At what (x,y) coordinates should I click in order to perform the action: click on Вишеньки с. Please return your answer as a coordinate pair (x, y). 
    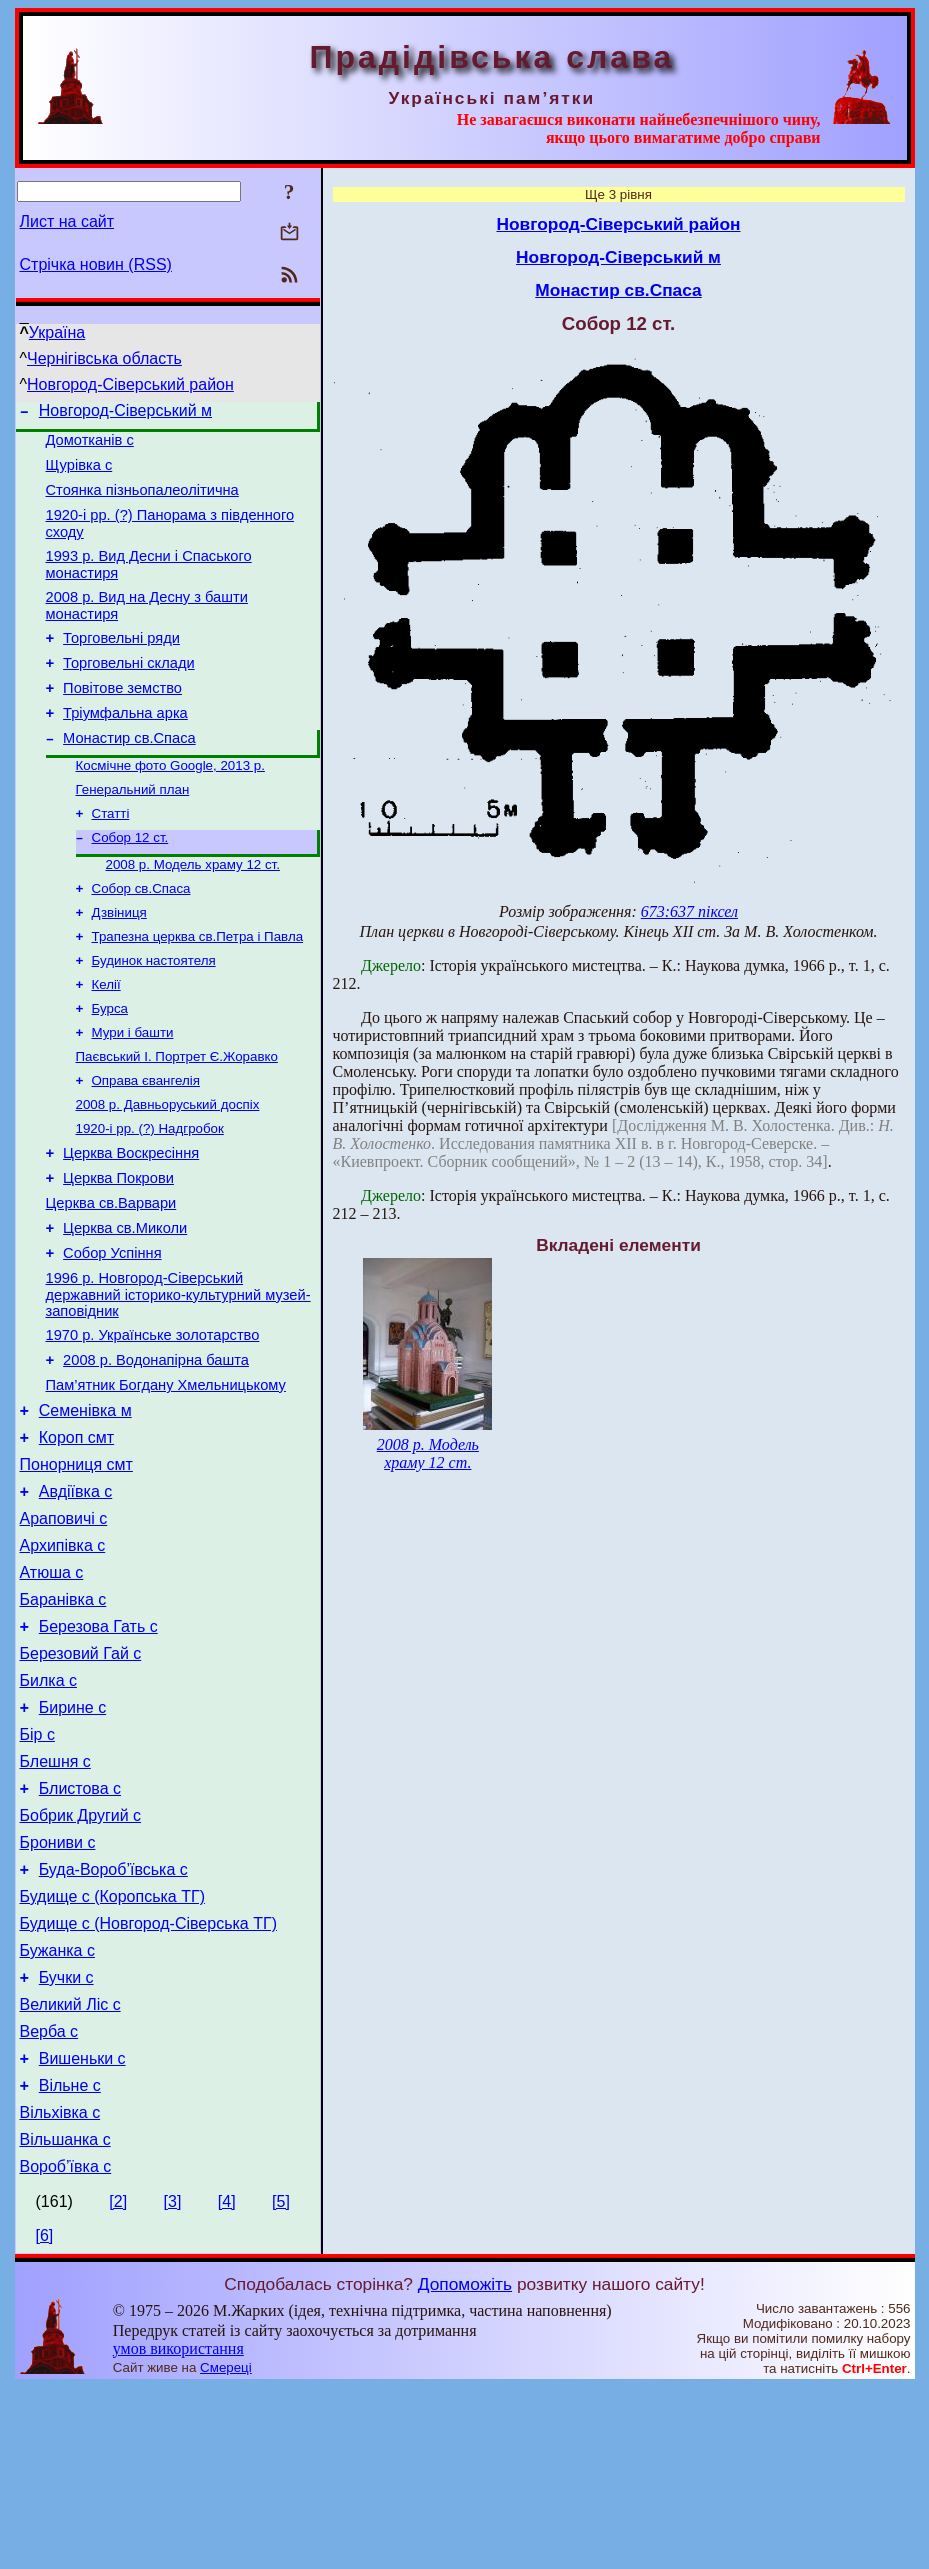
    Looking at the image, I should click on (82, 2228).